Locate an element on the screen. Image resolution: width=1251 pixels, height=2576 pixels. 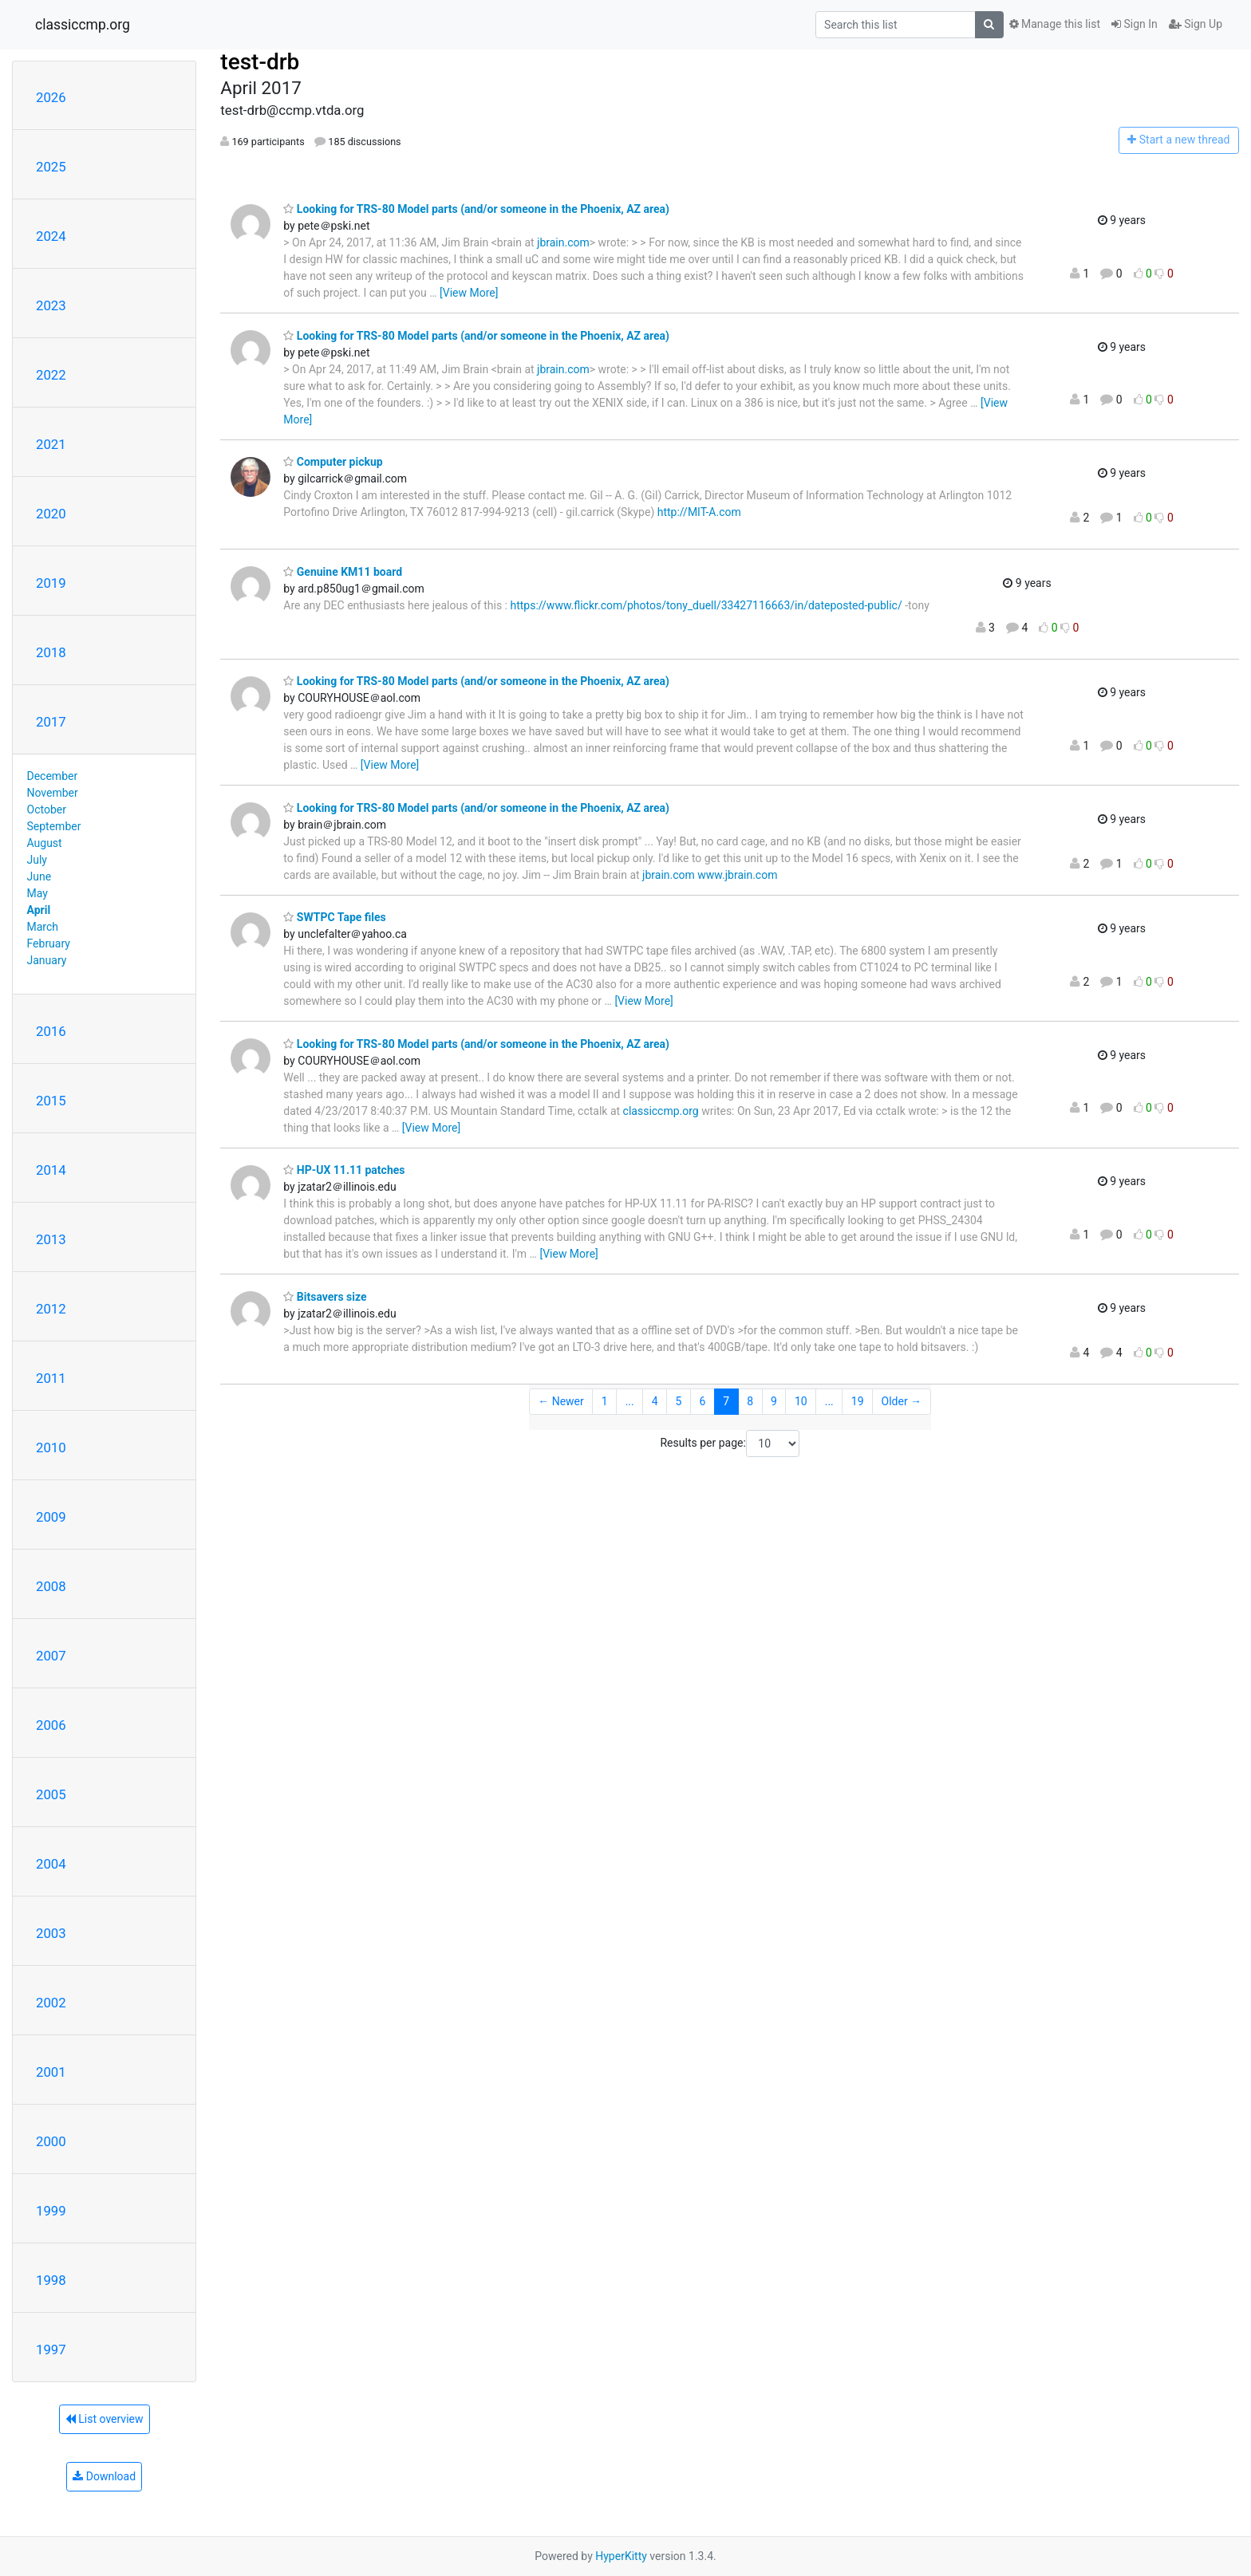
July is located at coordinates (37, 859).